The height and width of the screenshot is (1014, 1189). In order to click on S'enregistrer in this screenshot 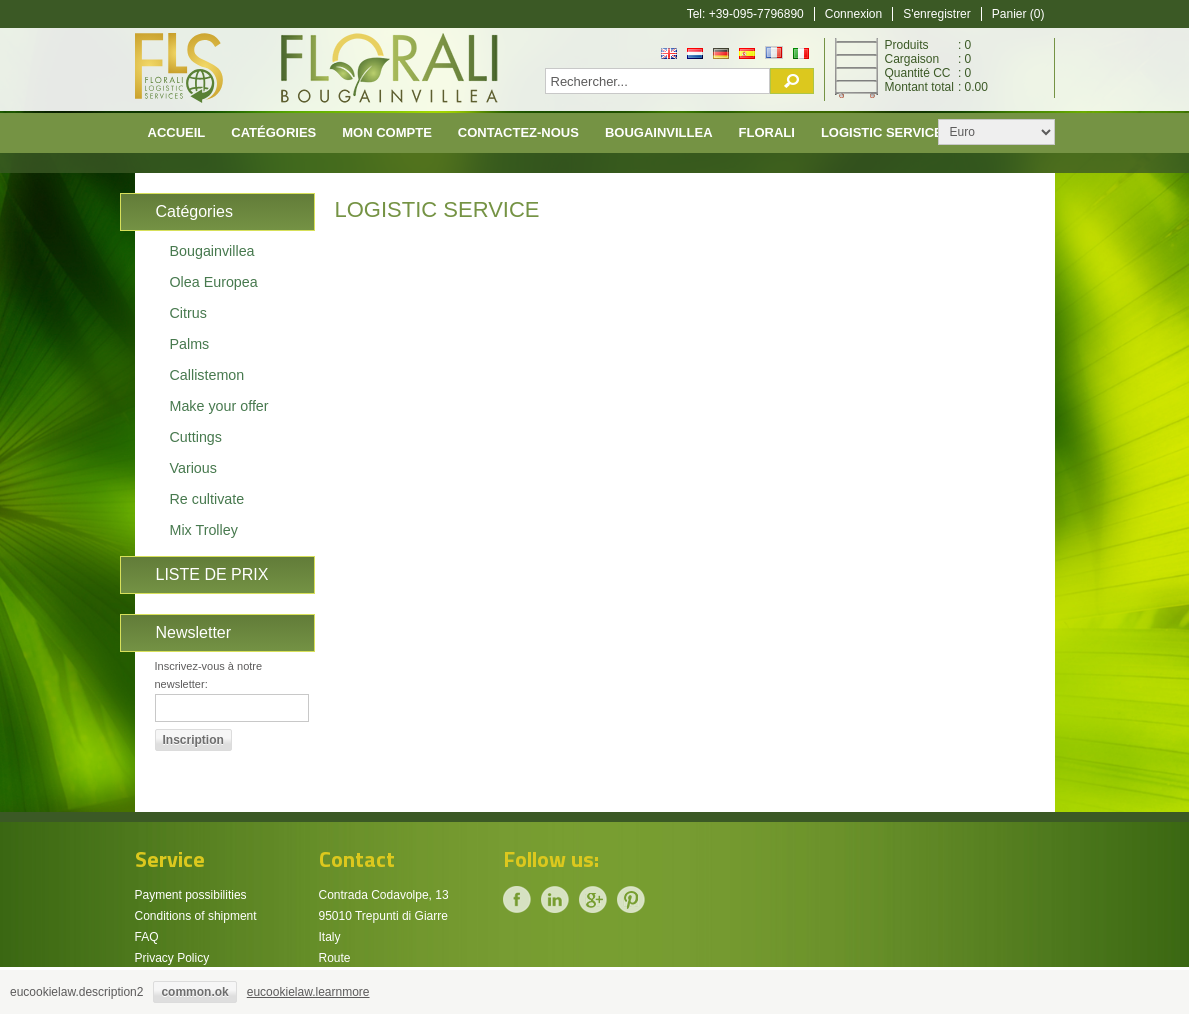, I will do `click(937, 14)`.